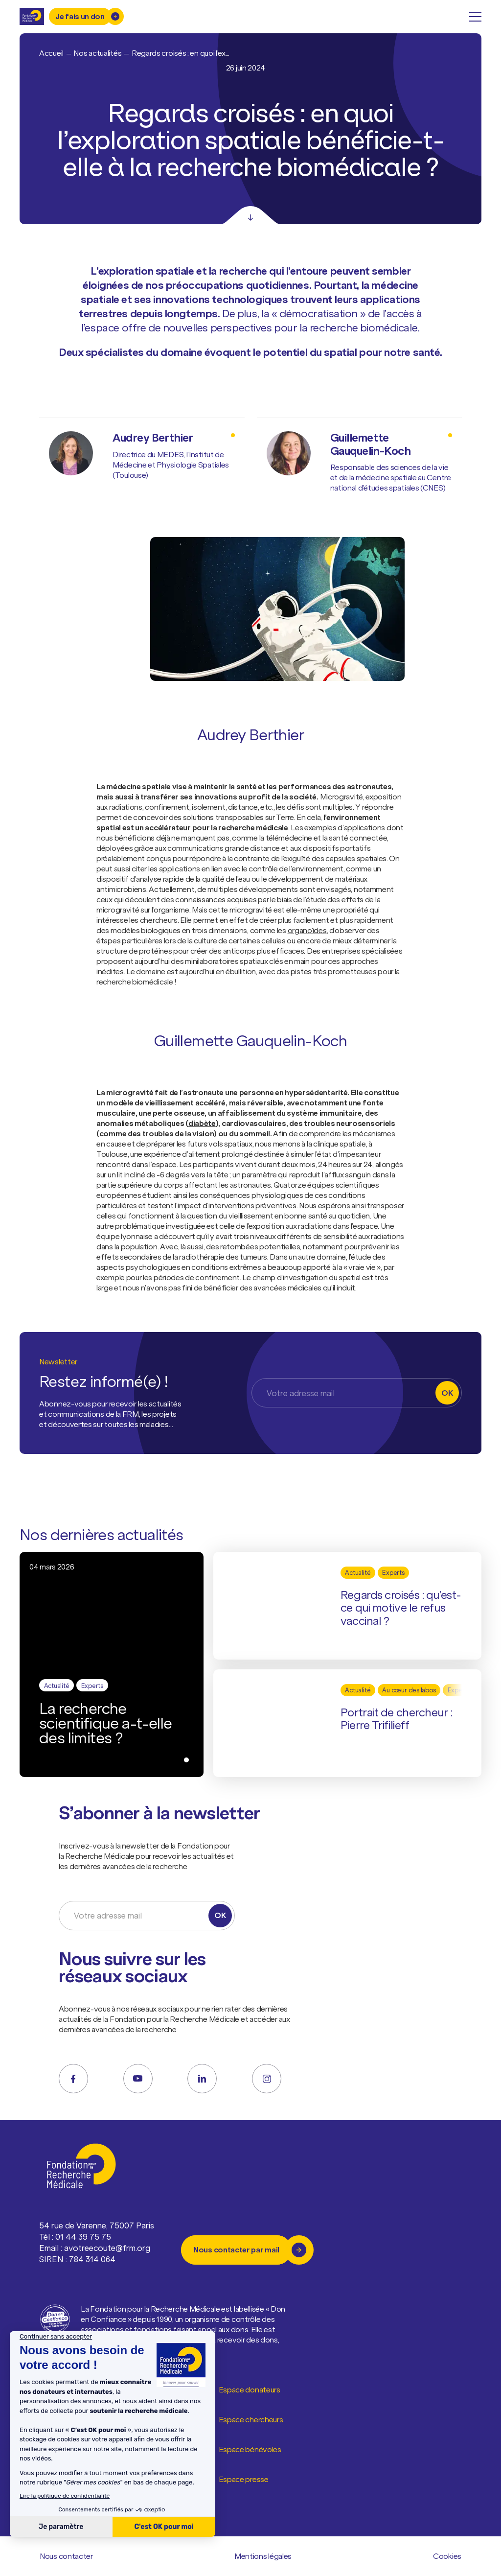 Image resolution: width=501 pixels, height=2576 pixels. Describe the element at coordinates (251, 2419) in the screenshot. I see `Espace chercheurs` at that location.